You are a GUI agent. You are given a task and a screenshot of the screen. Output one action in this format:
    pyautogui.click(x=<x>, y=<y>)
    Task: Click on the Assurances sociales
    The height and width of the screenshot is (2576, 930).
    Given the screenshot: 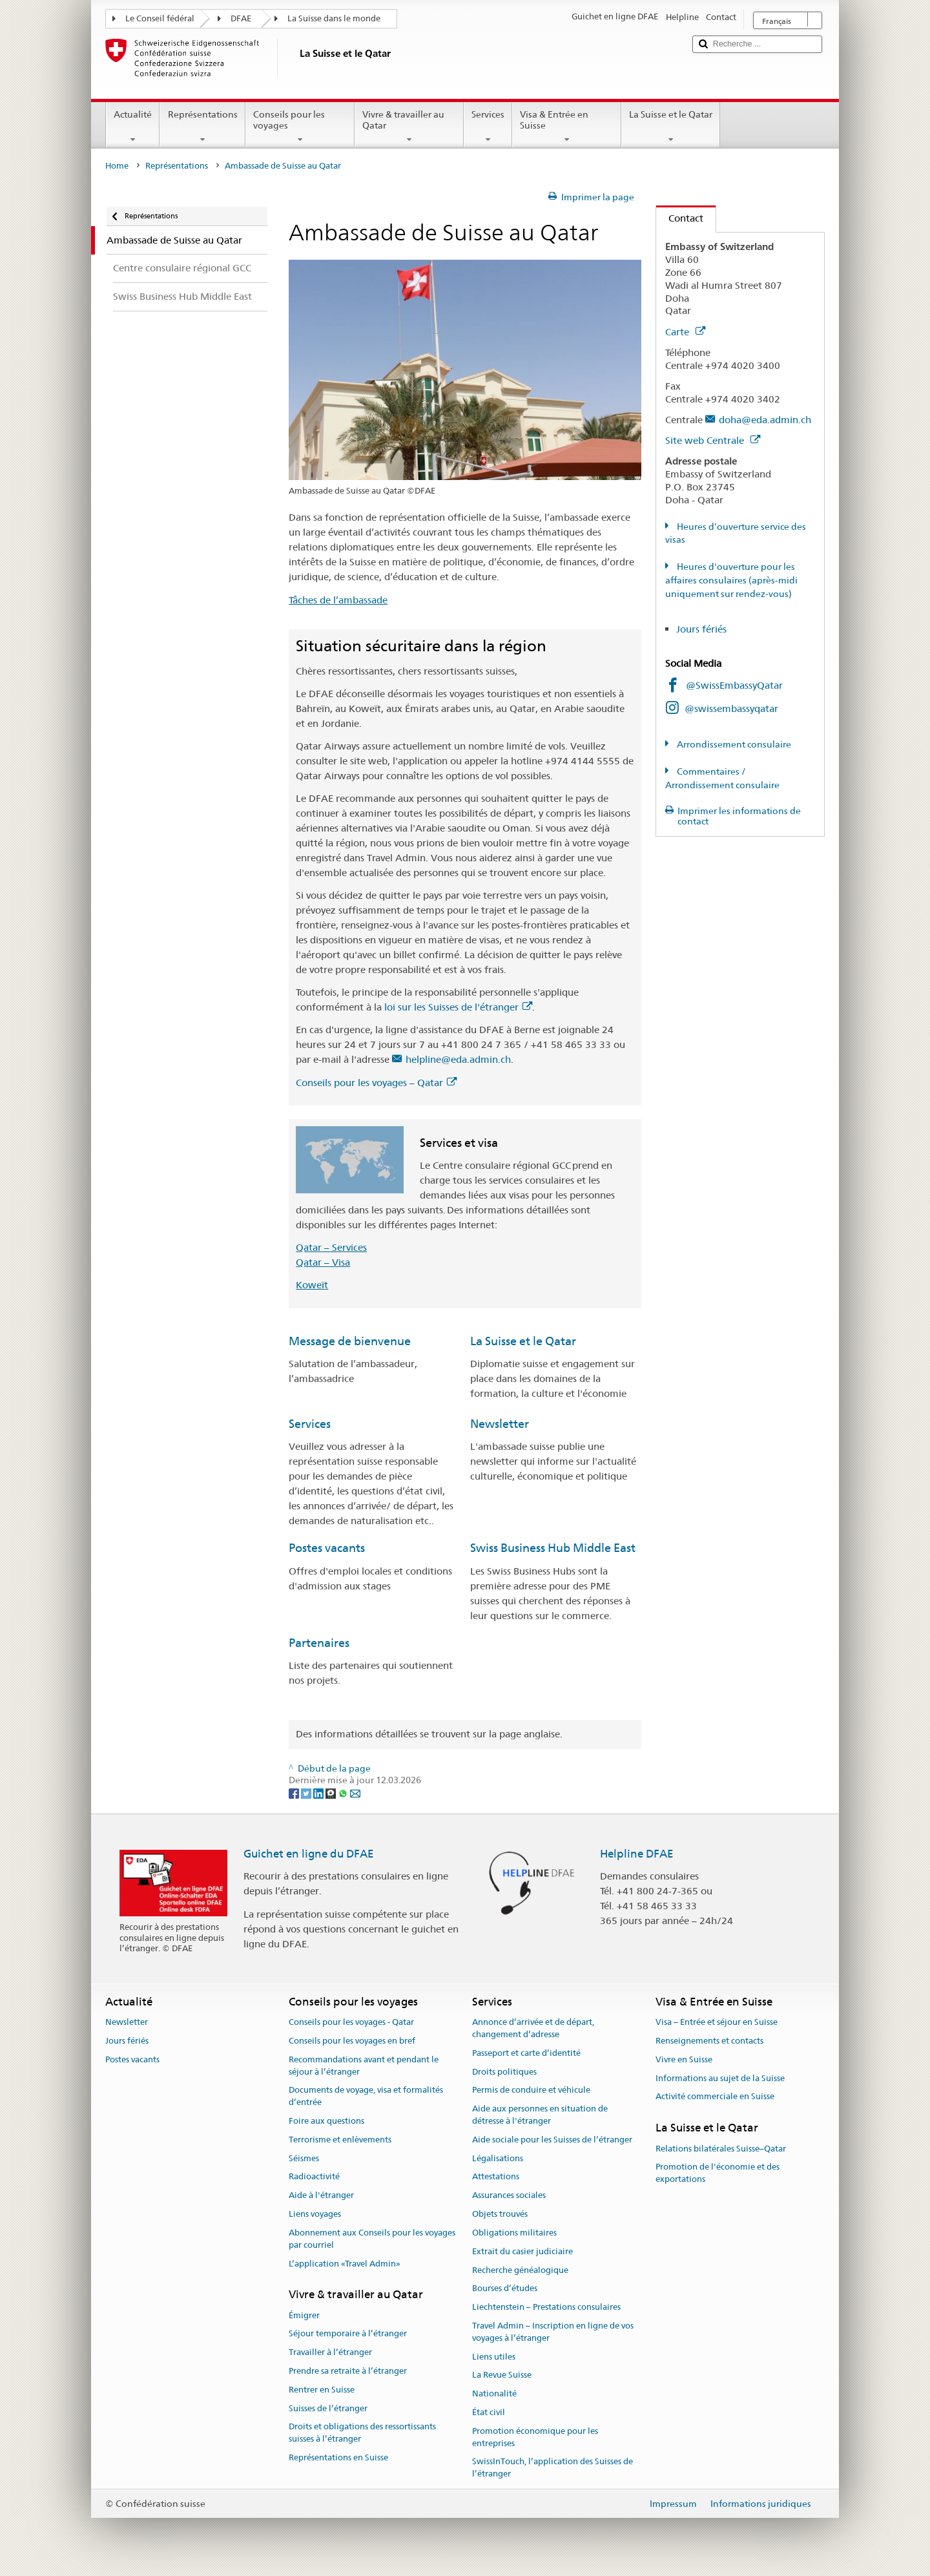 What is the action you would take?
    pyautogui.click(x=509, y=2196)
    